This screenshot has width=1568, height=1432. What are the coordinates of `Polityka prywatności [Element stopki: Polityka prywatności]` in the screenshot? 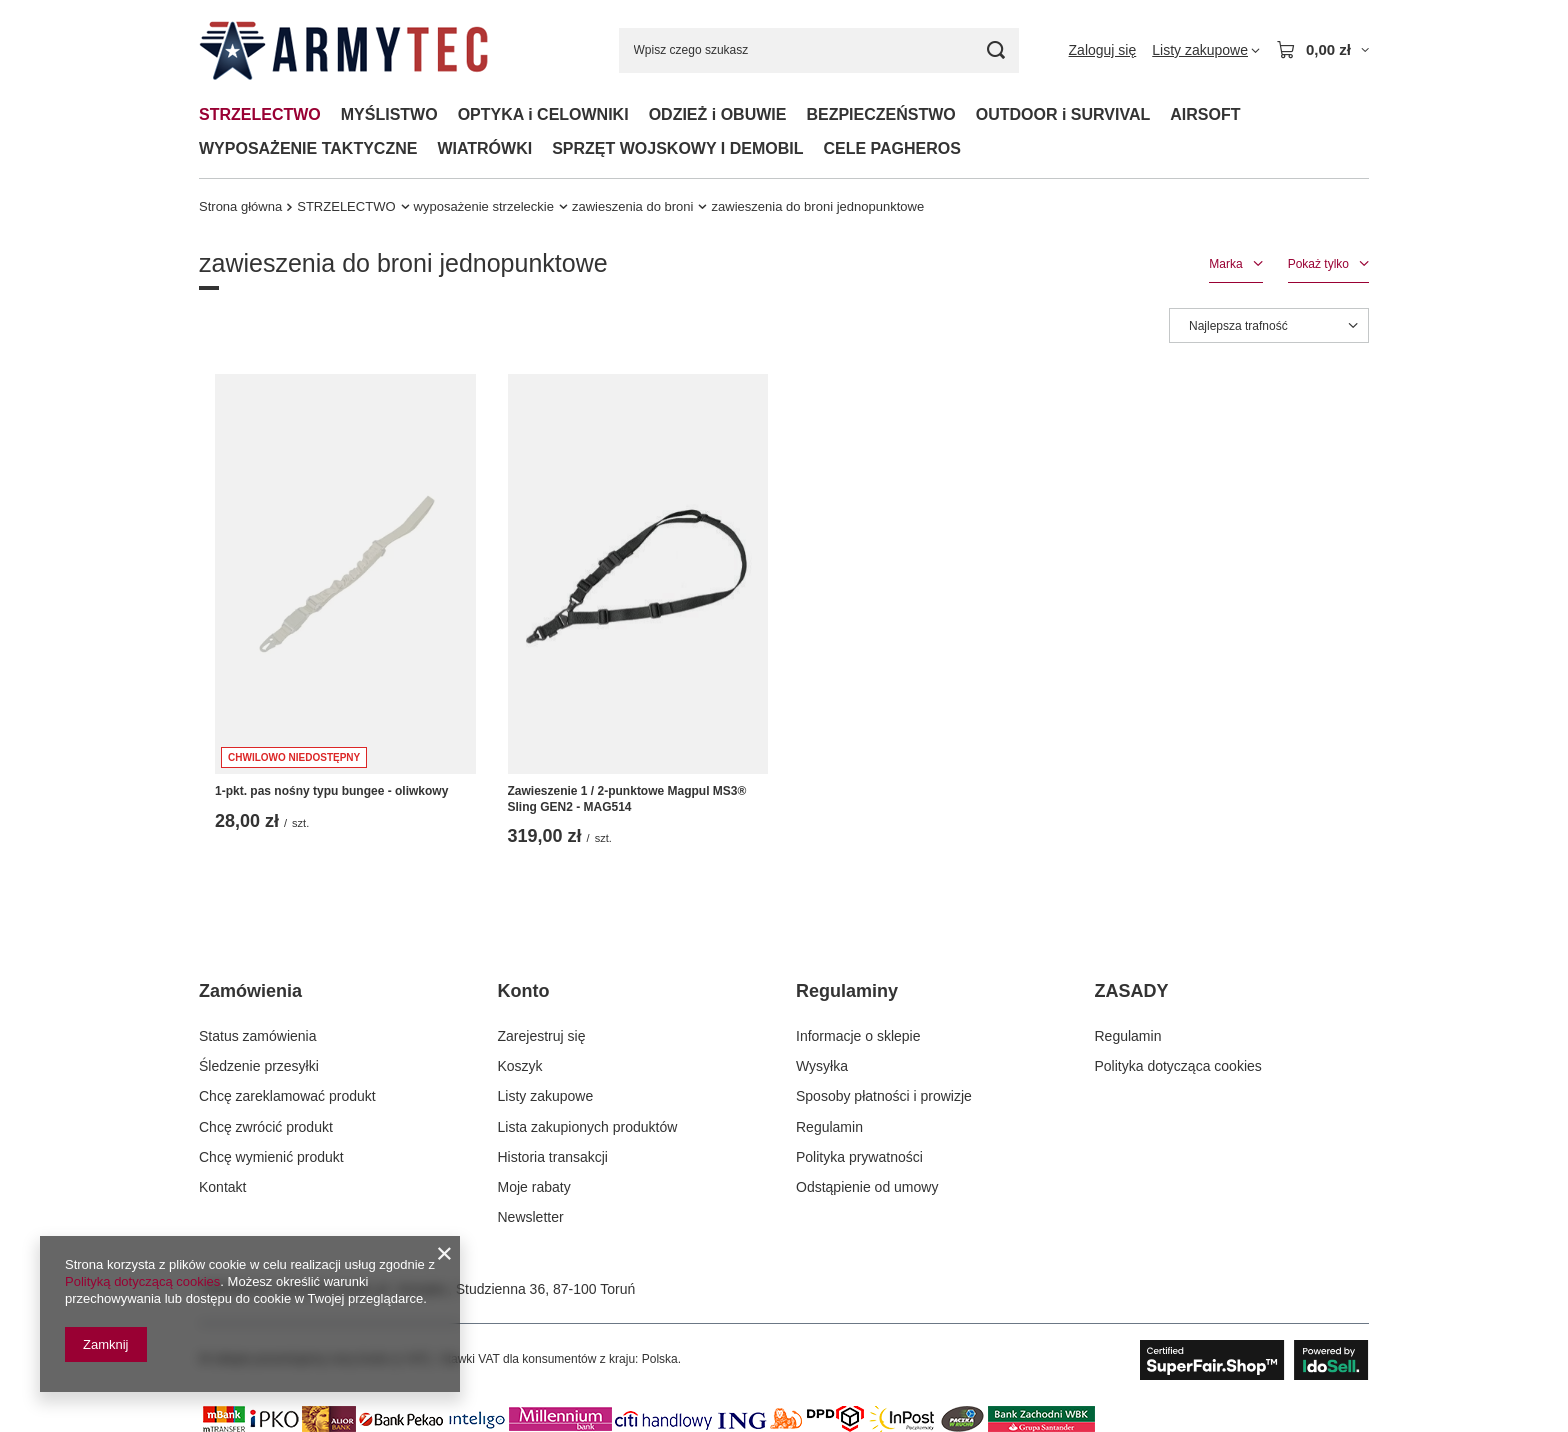 It's located at (859, 1157).